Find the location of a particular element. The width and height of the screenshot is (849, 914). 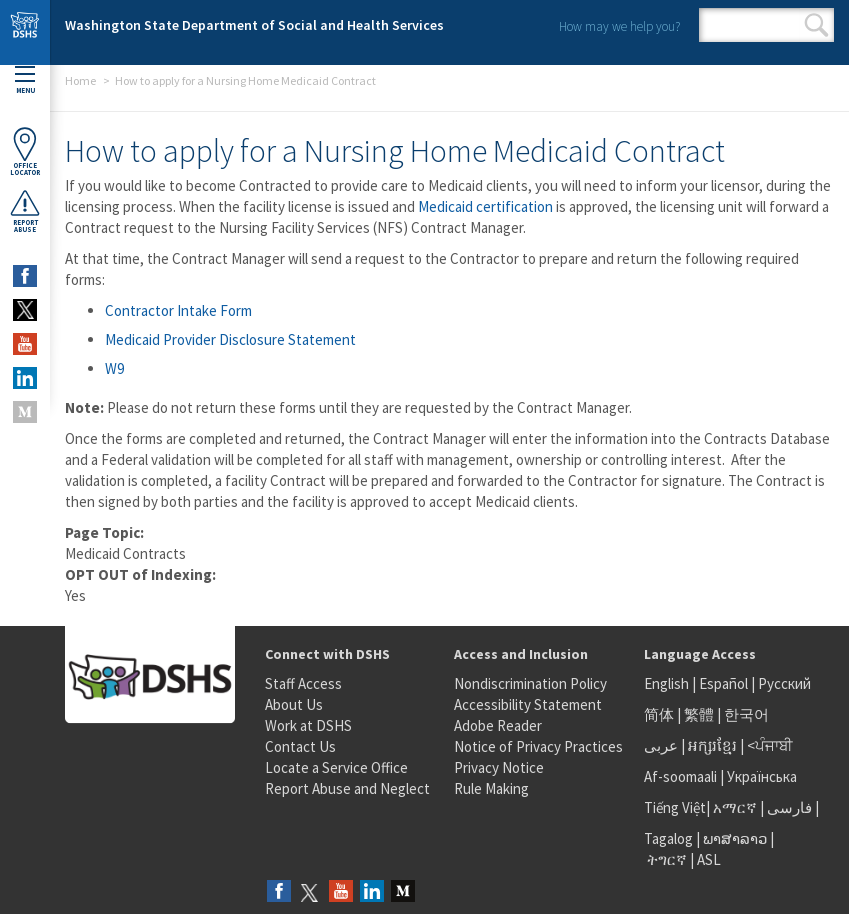

Español is located at coordinates (723, 683).